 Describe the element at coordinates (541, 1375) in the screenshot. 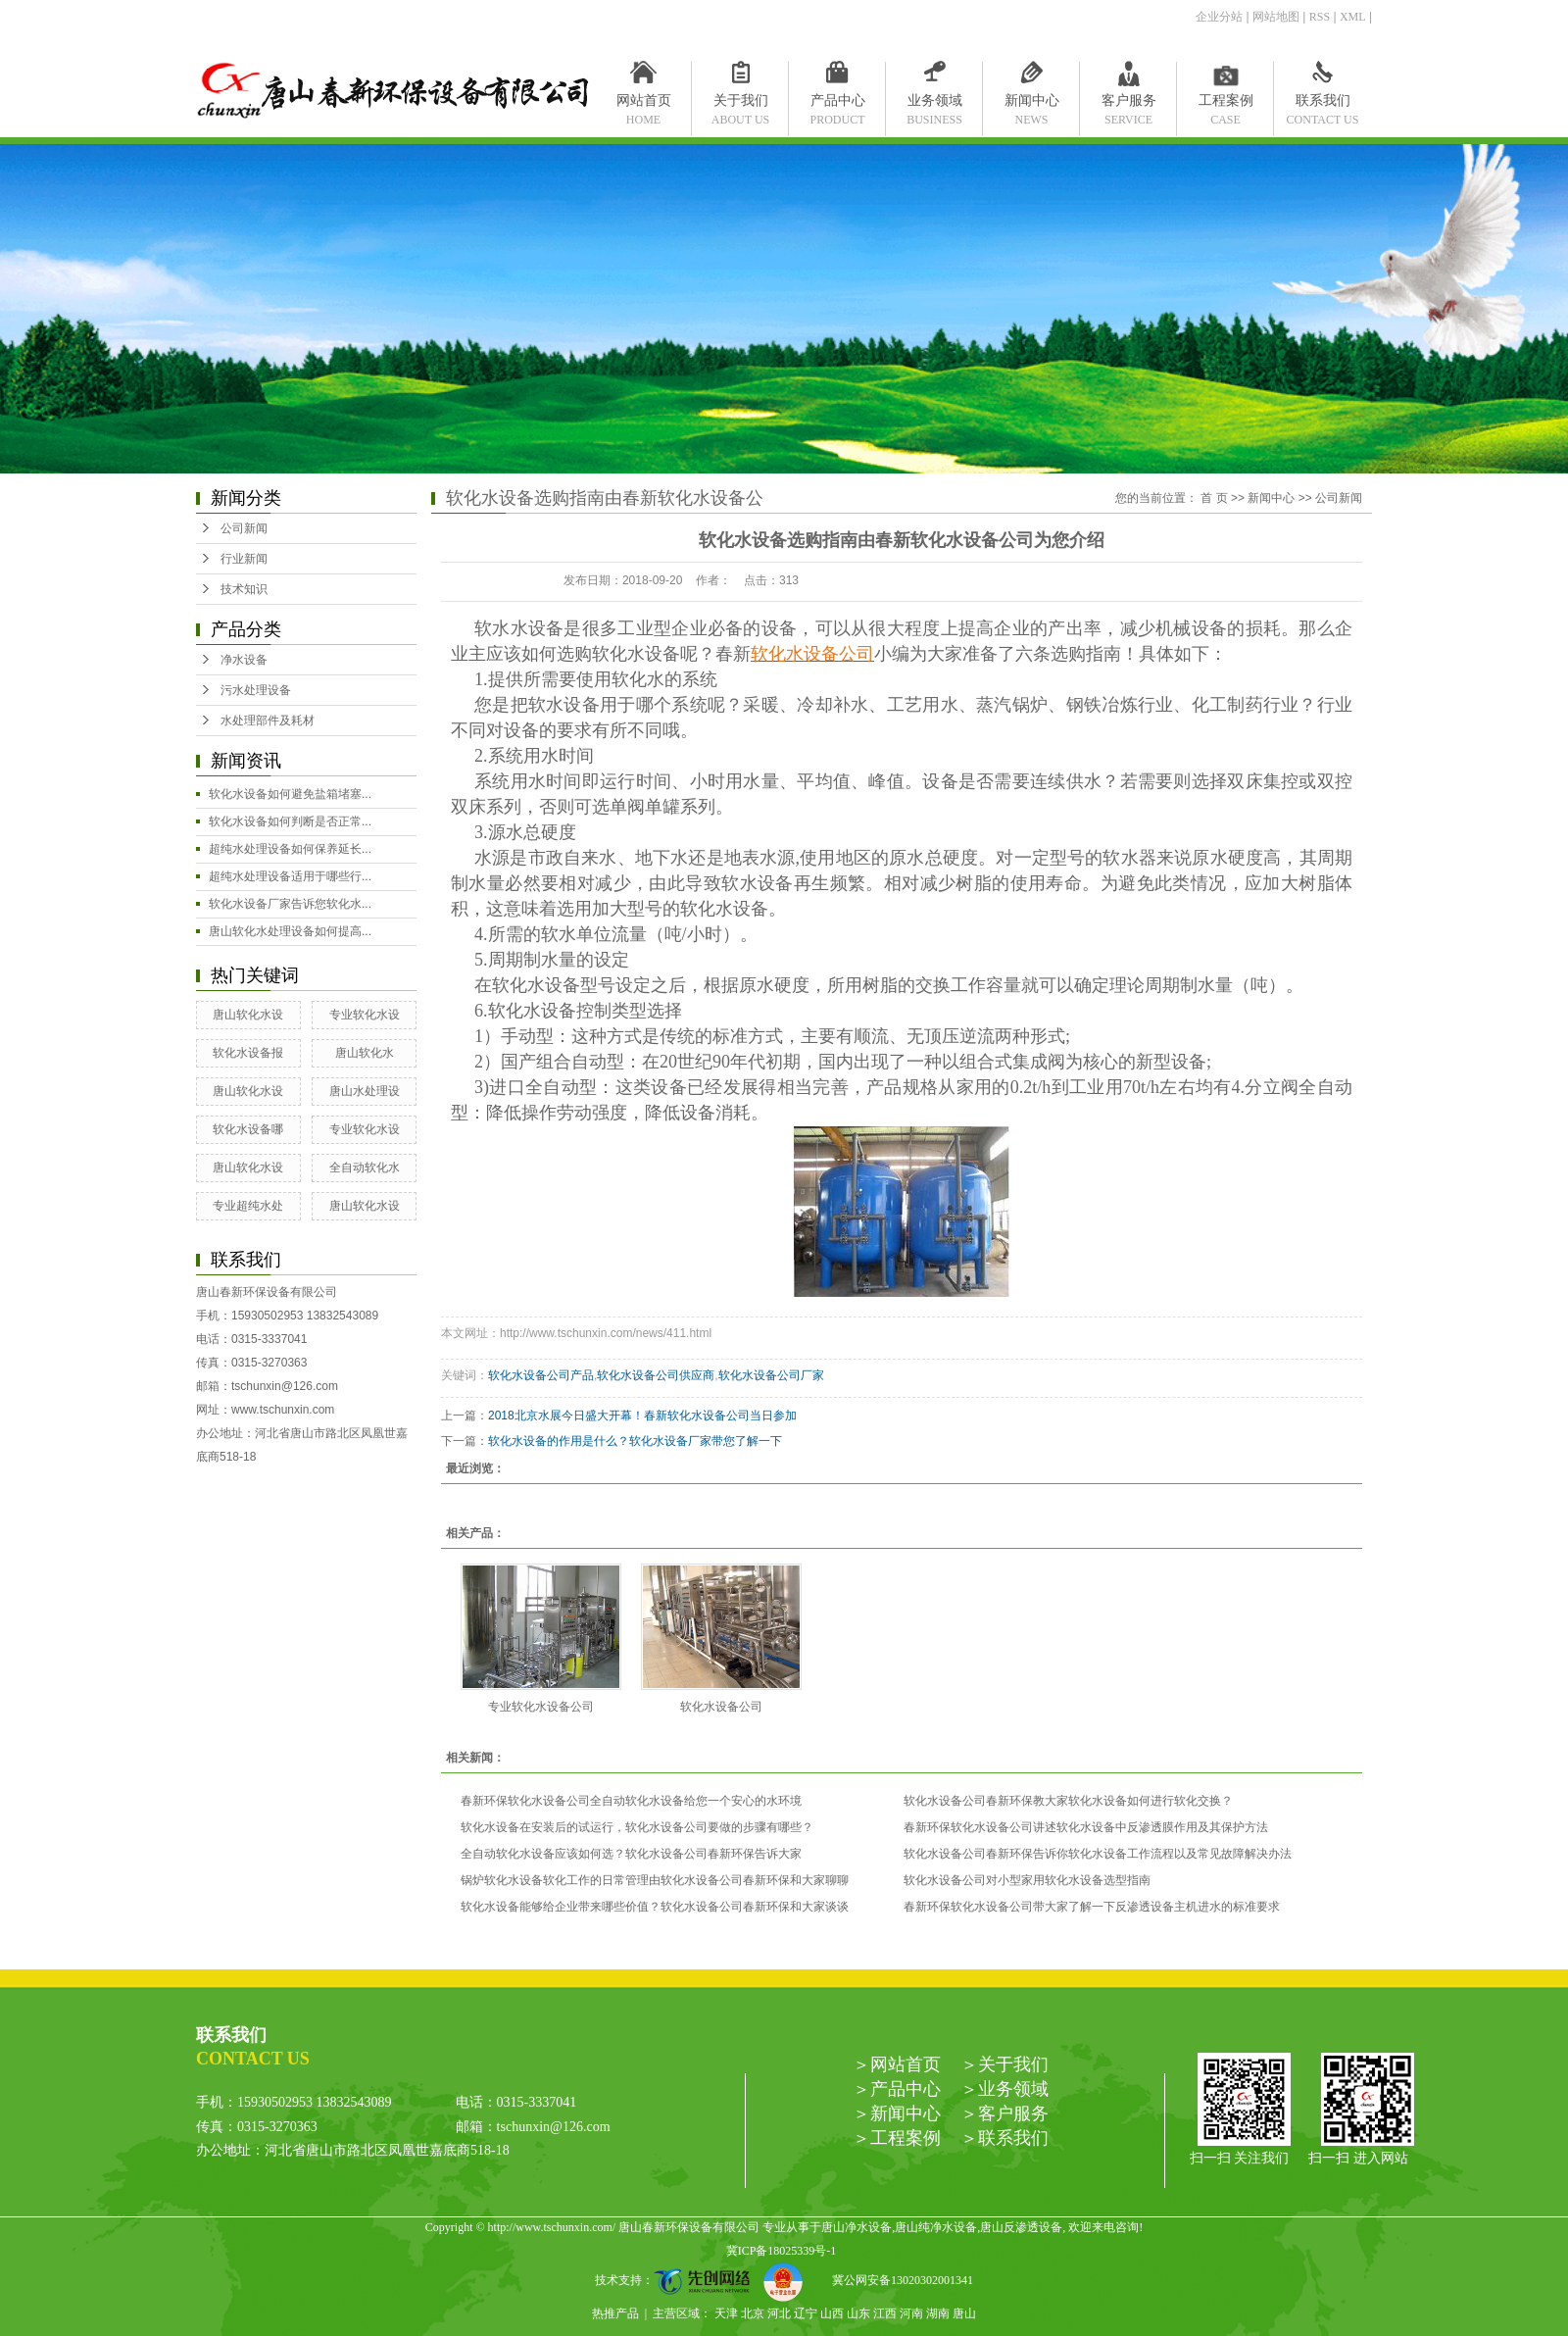

I see `软化水设备公司产品` at that location.